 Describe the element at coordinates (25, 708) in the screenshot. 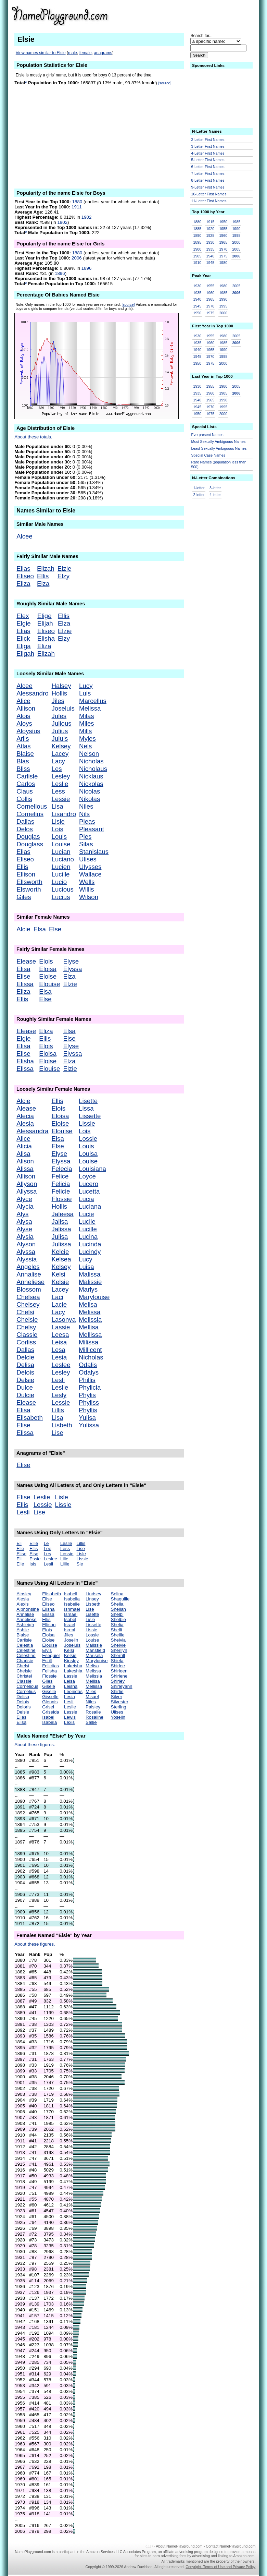

I see `Allison` at that location.